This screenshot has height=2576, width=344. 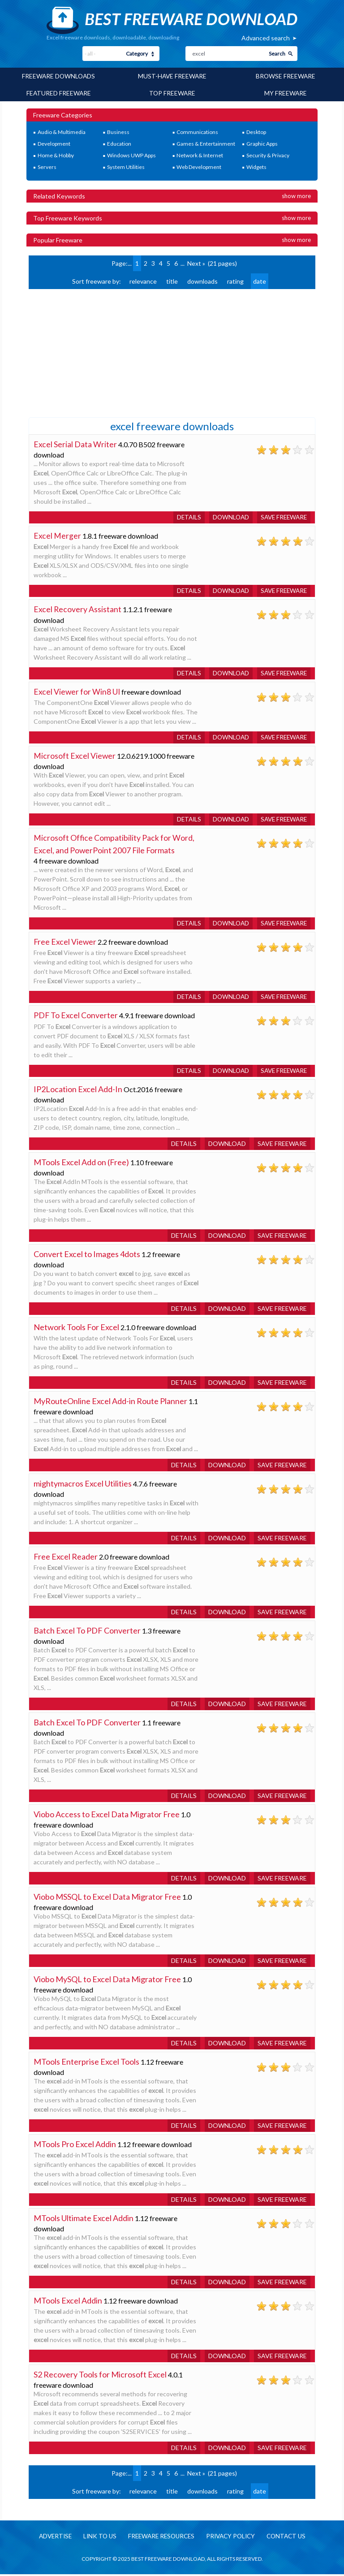 I want to click on Business, so click(x=118, y=131).